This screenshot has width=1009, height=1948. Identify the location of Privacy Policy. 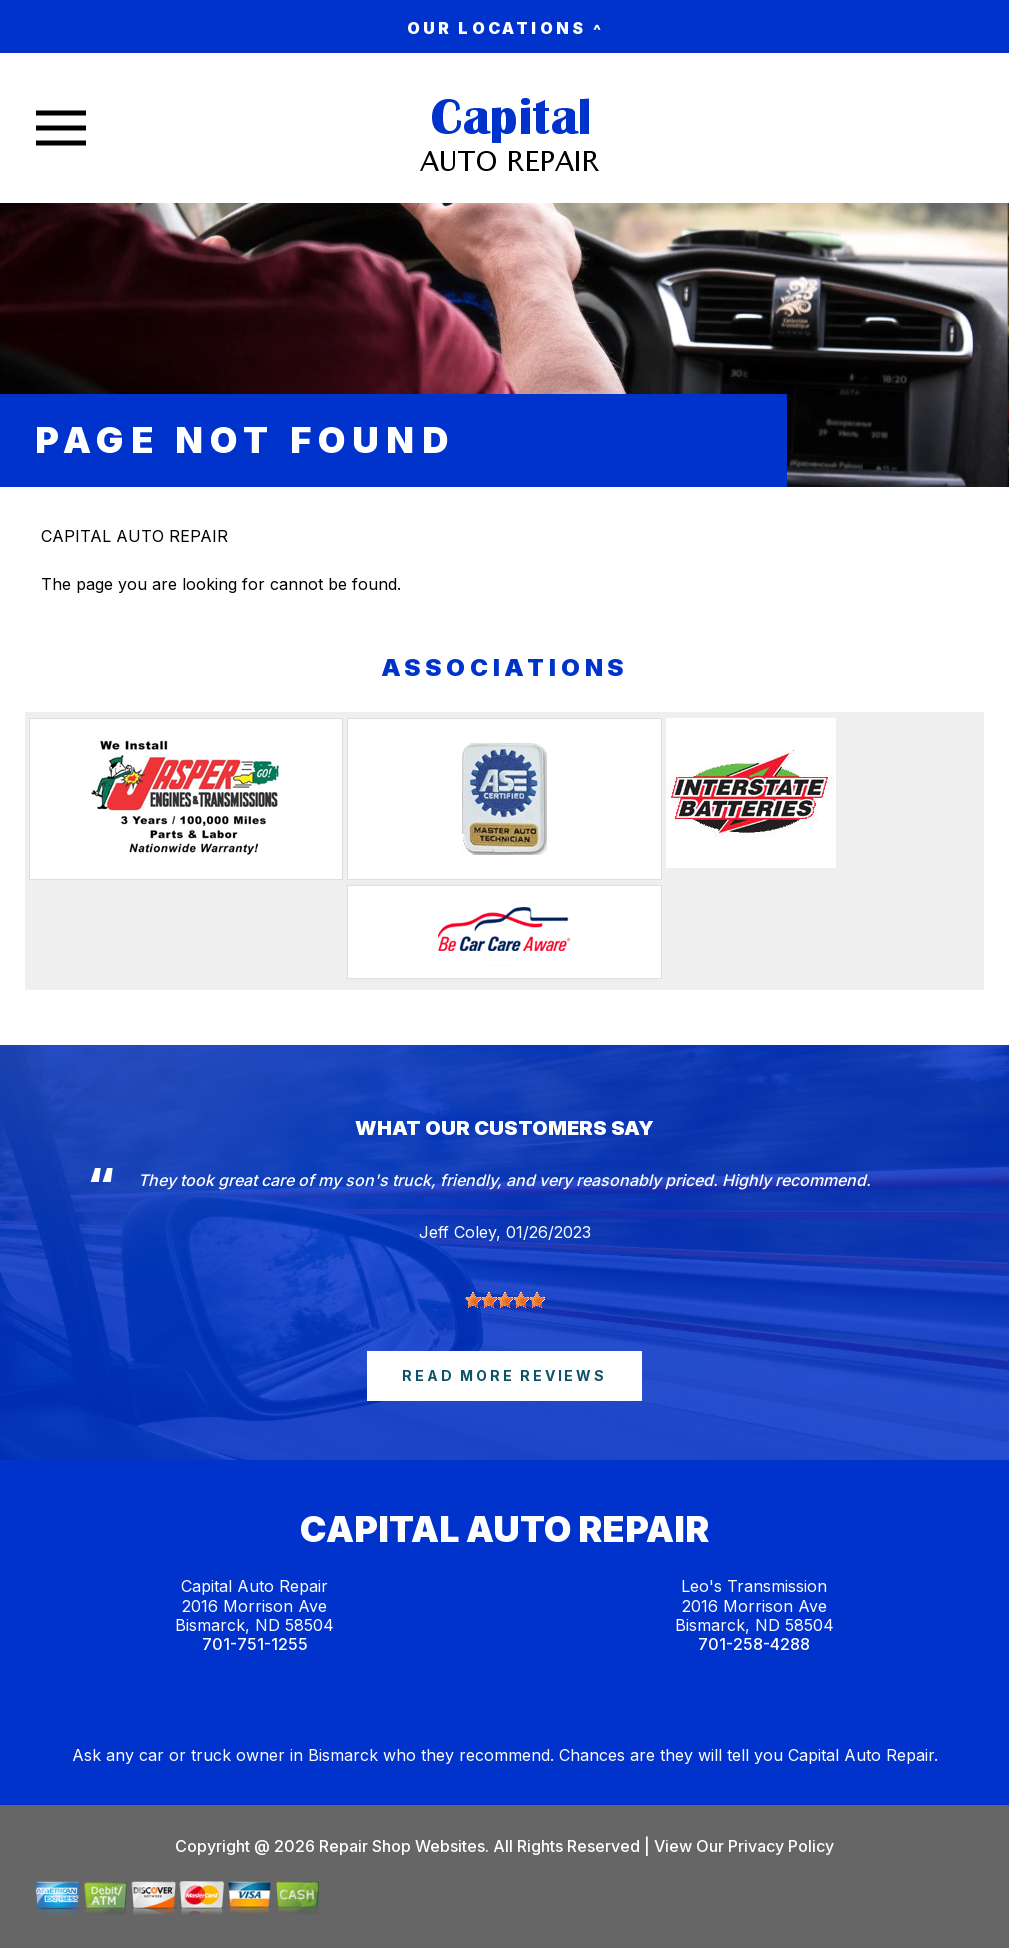
(781, 1846).